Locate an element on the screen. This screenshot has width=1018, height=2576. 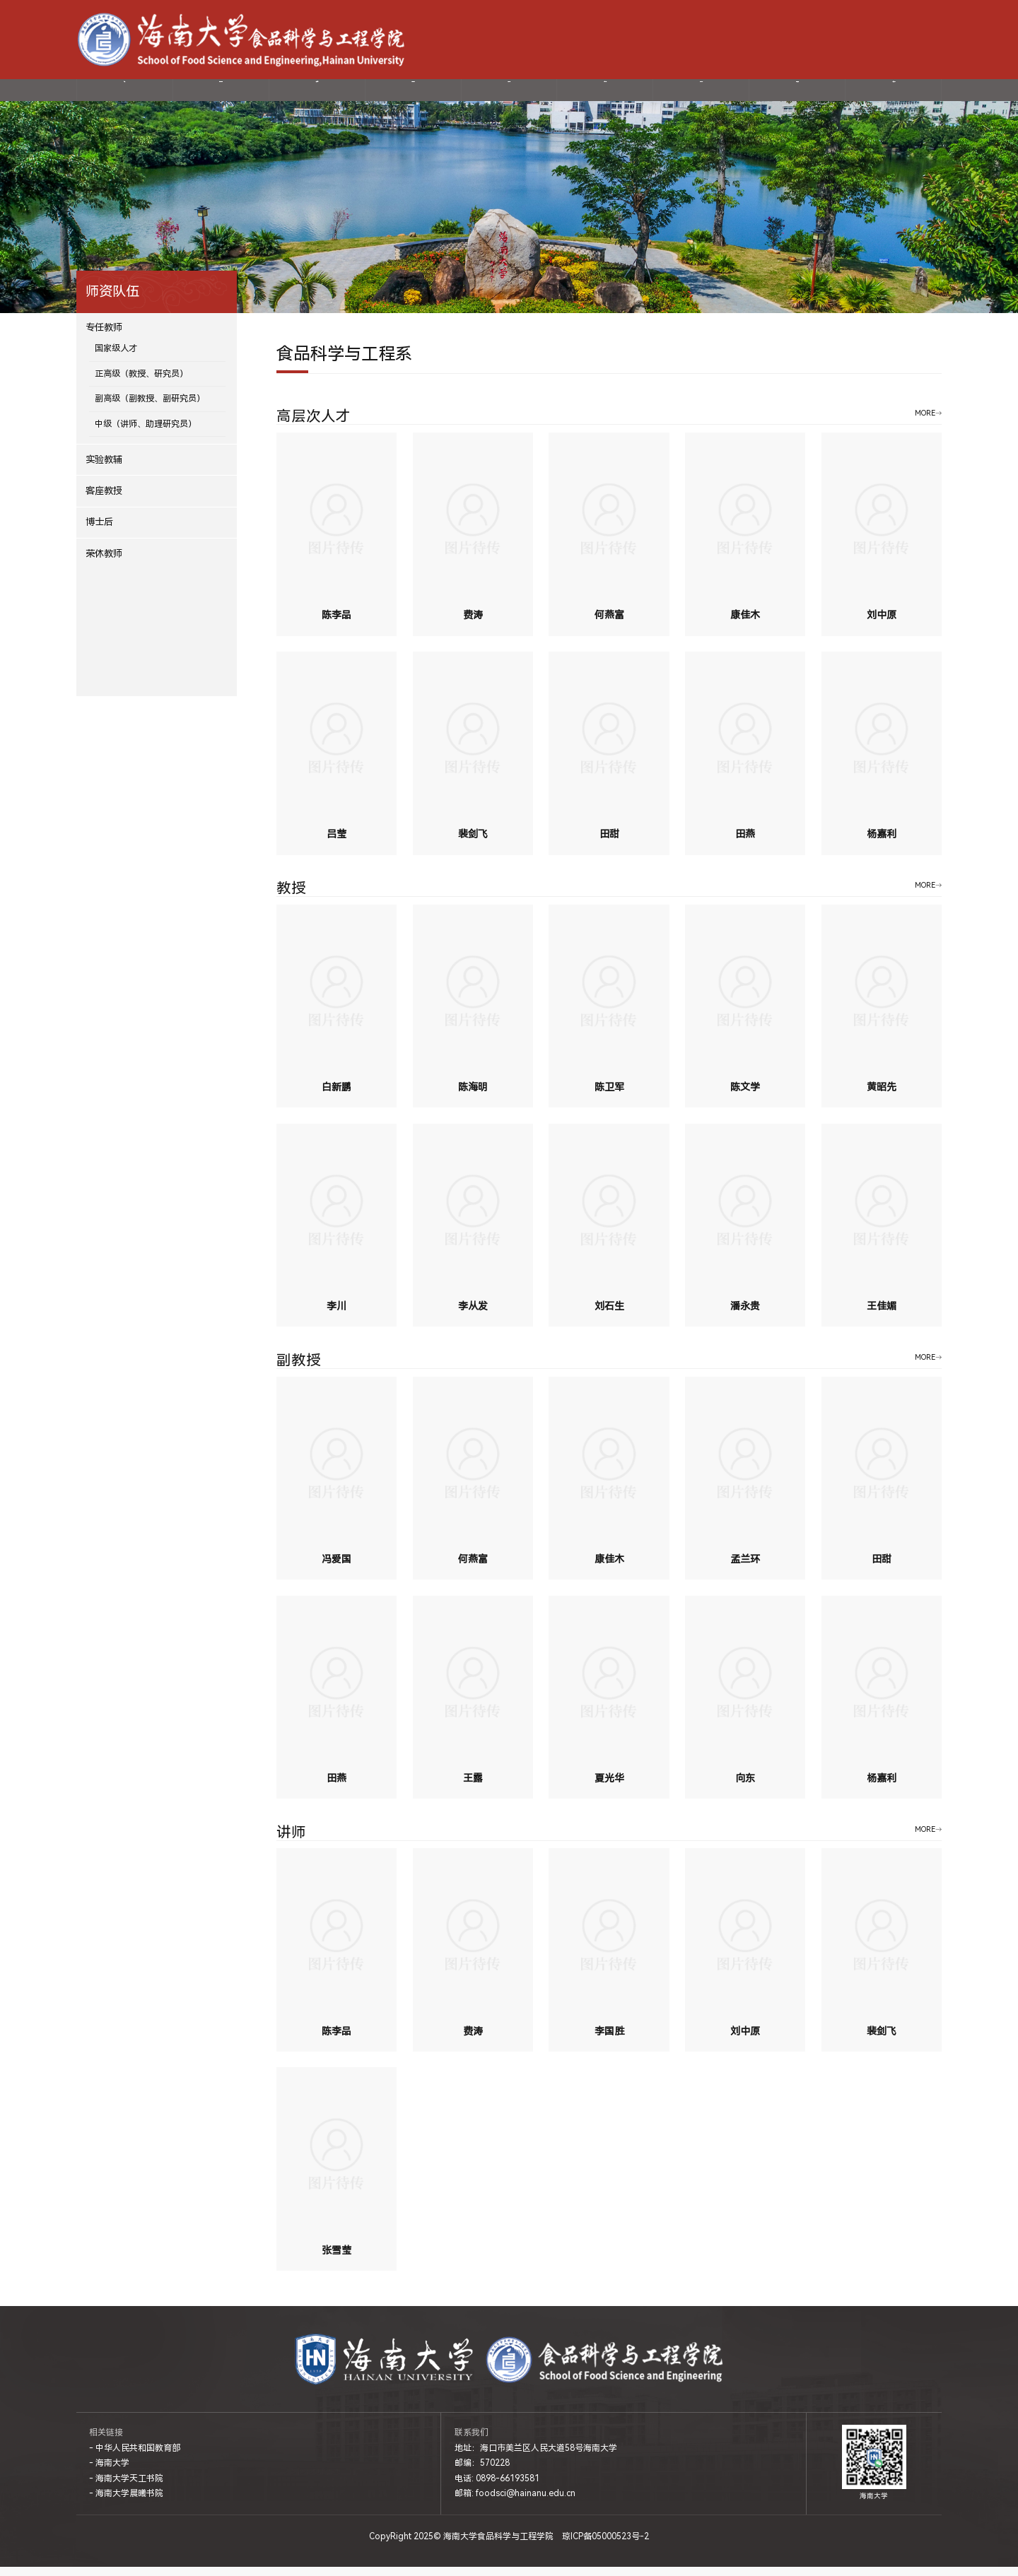
邮箱: foodsci@hainanu.edu.cn is located at coordinates (515, 2502).